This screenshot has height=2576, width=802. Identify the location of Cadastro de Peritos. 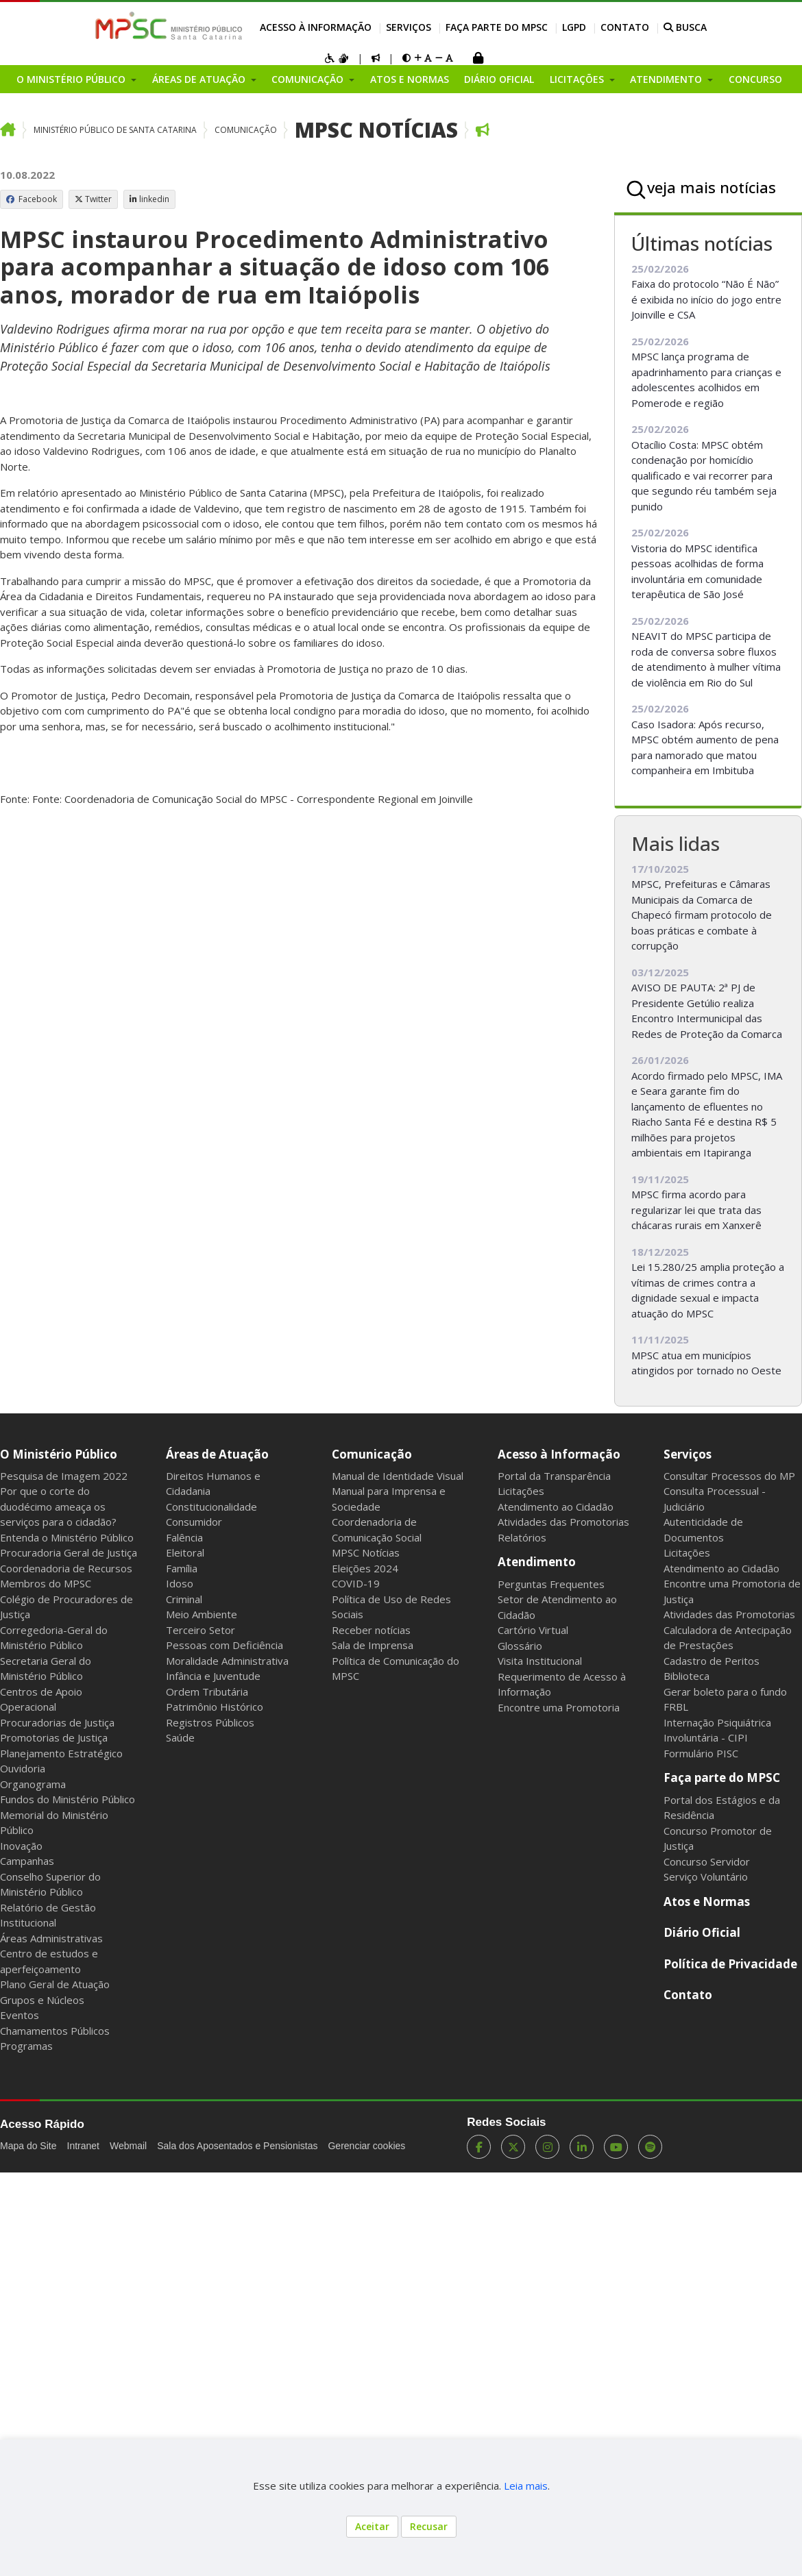
(712, 1661).